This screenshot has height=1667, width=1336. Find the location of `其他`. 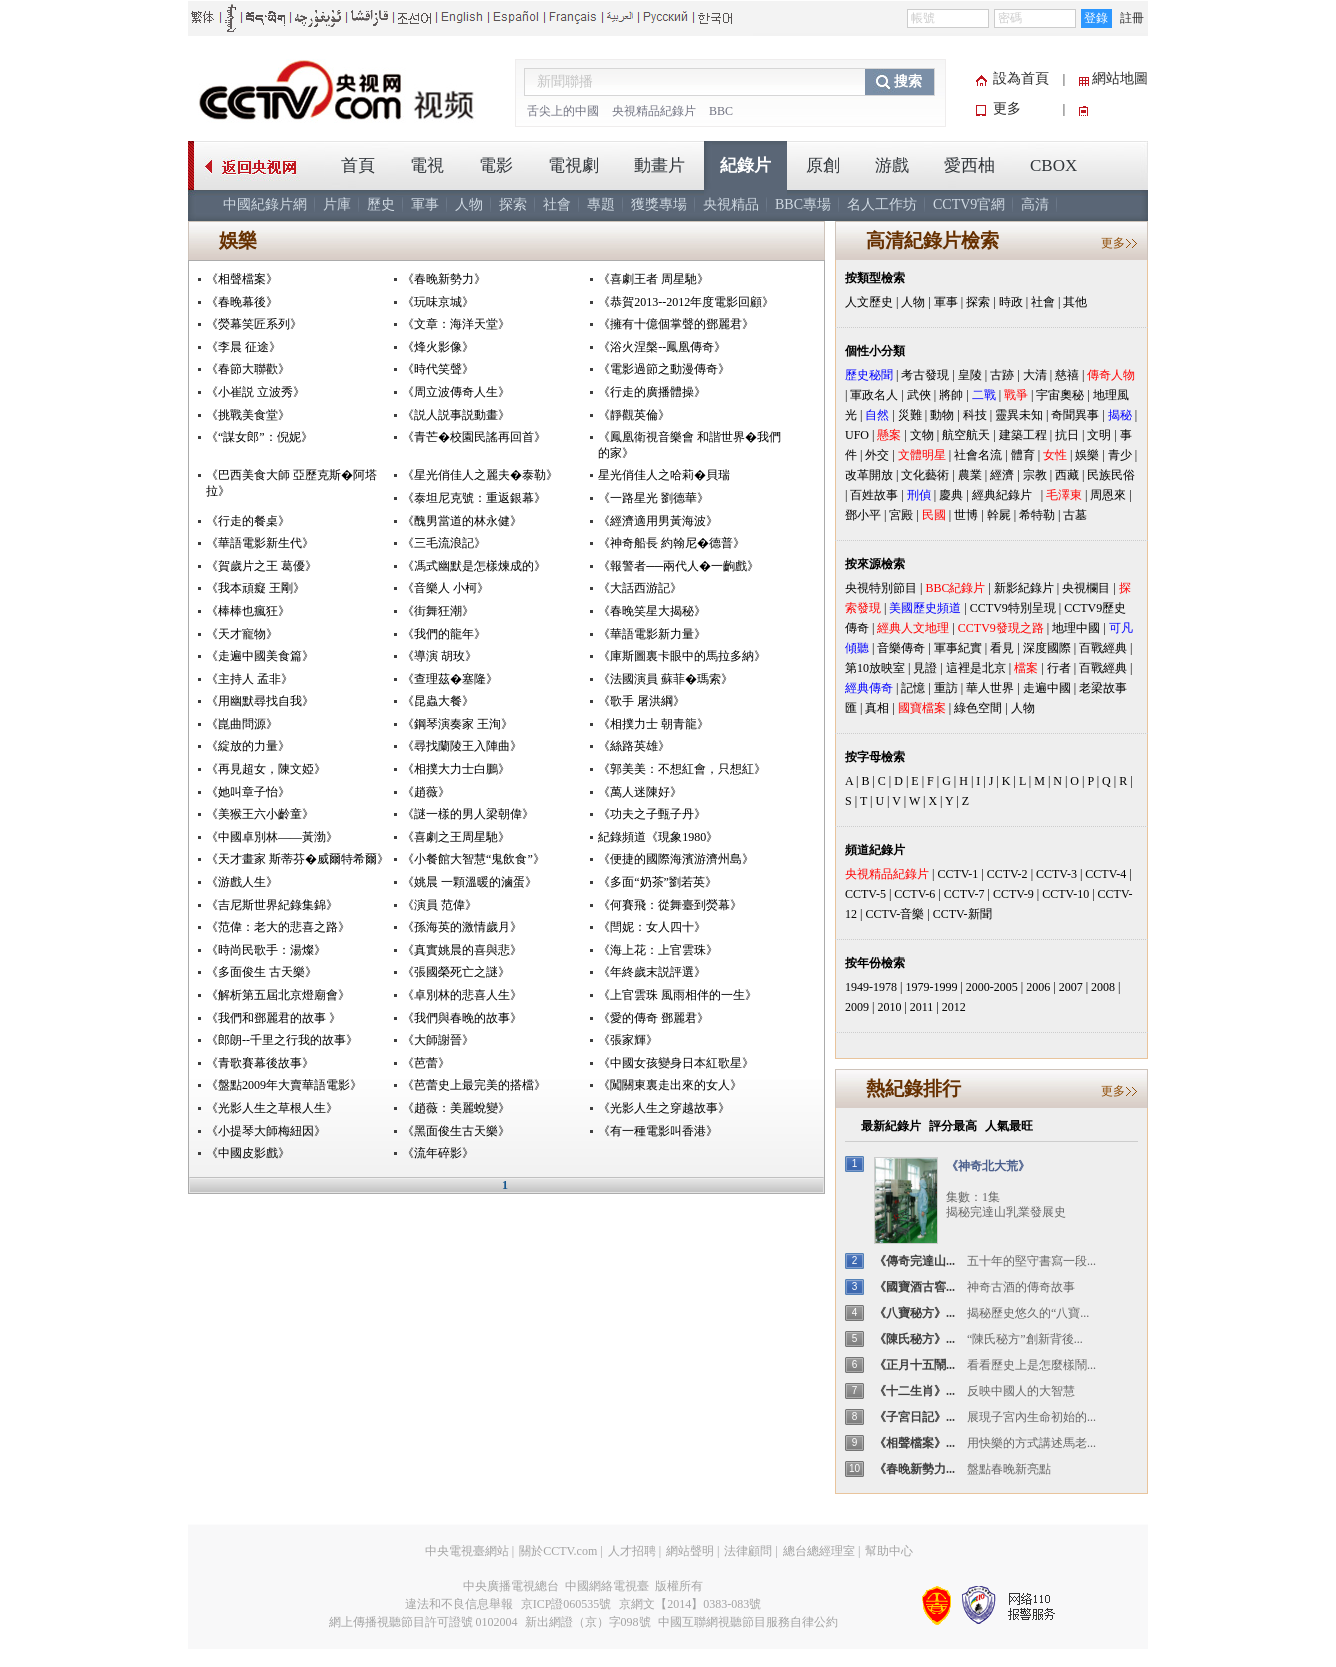

其他 is located at coordinates (1075, 302).